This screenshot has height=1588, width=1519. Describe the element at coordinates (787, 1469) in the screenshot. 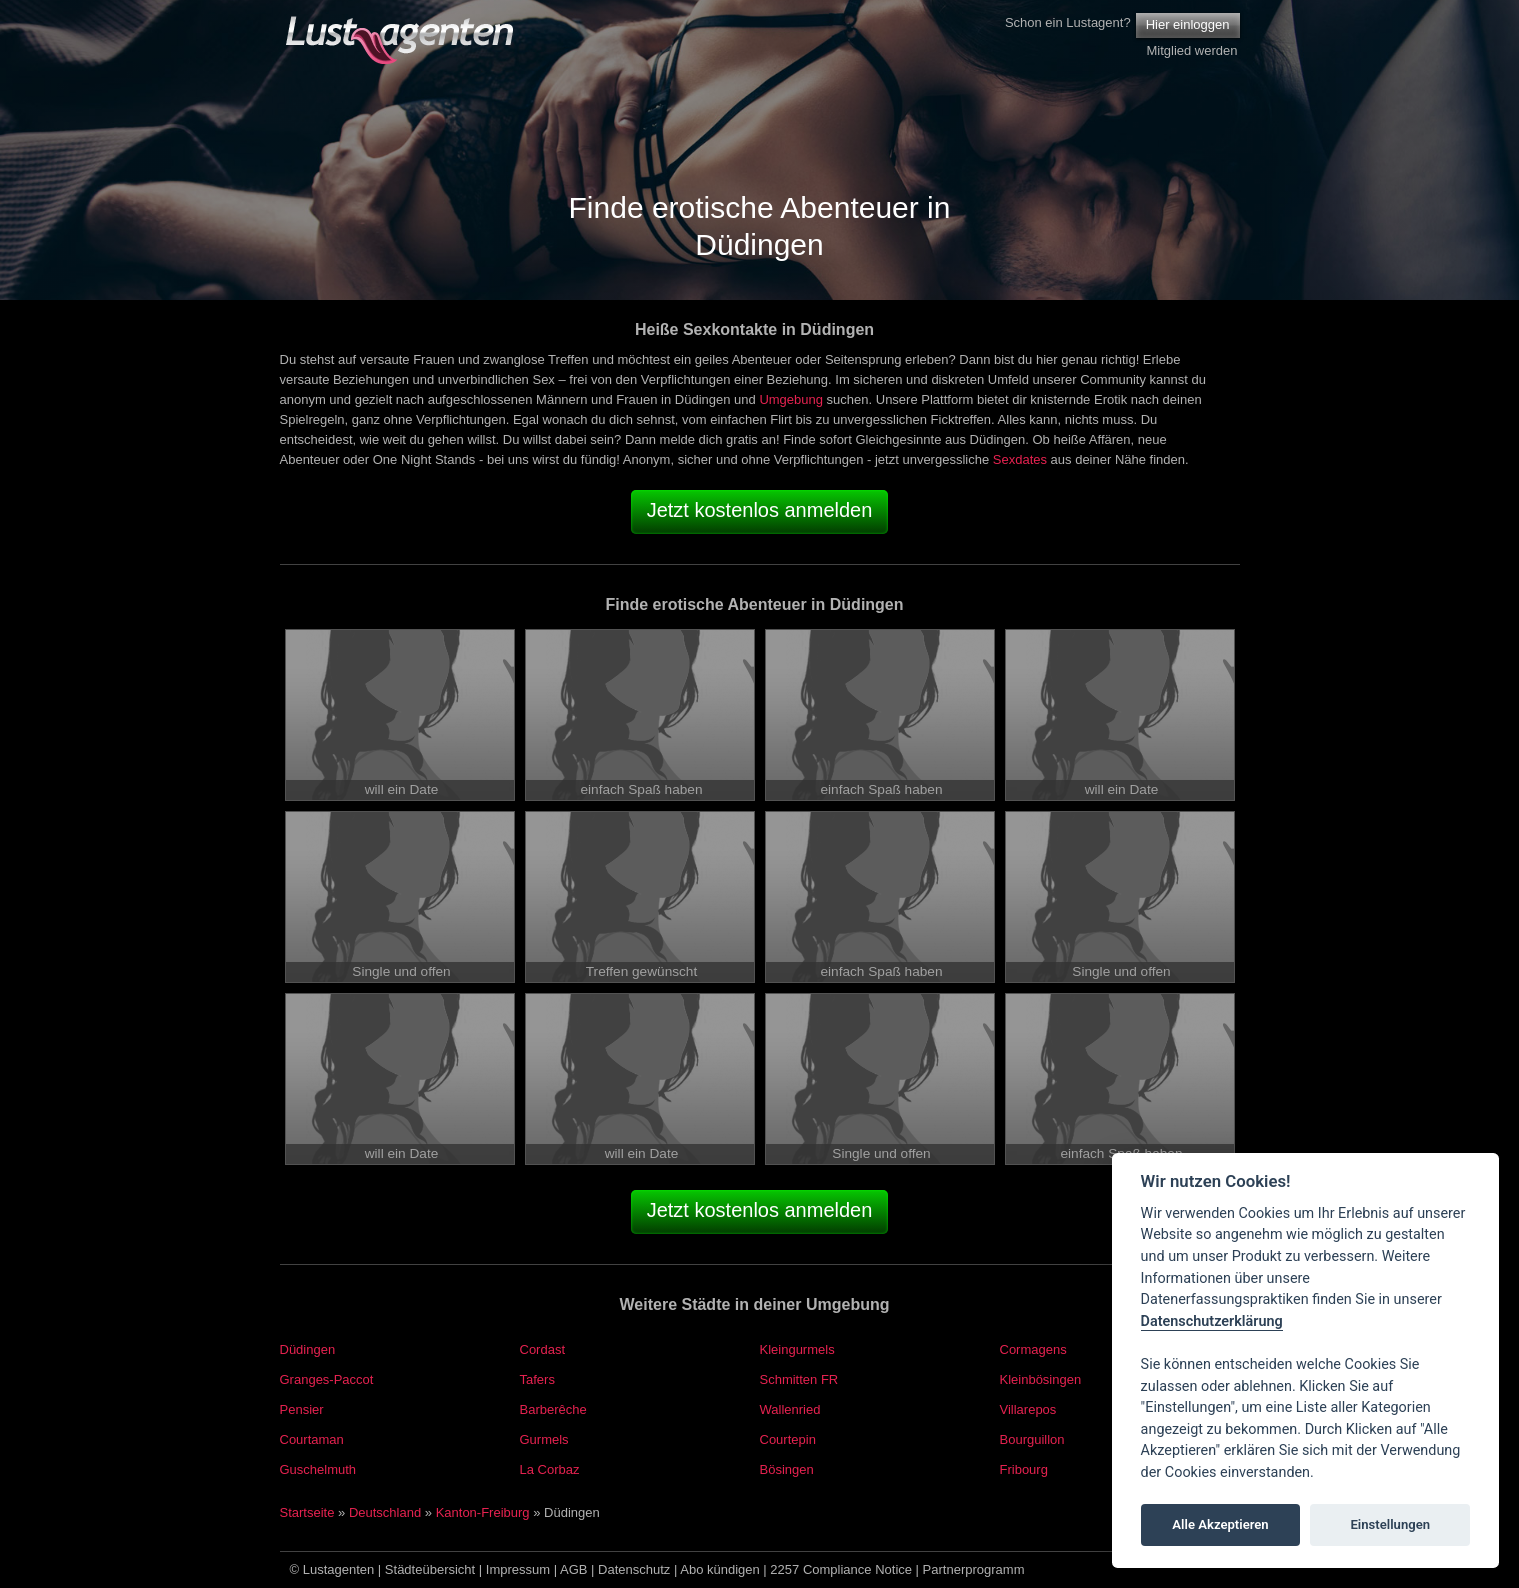

I see `Bösingen` at that location.